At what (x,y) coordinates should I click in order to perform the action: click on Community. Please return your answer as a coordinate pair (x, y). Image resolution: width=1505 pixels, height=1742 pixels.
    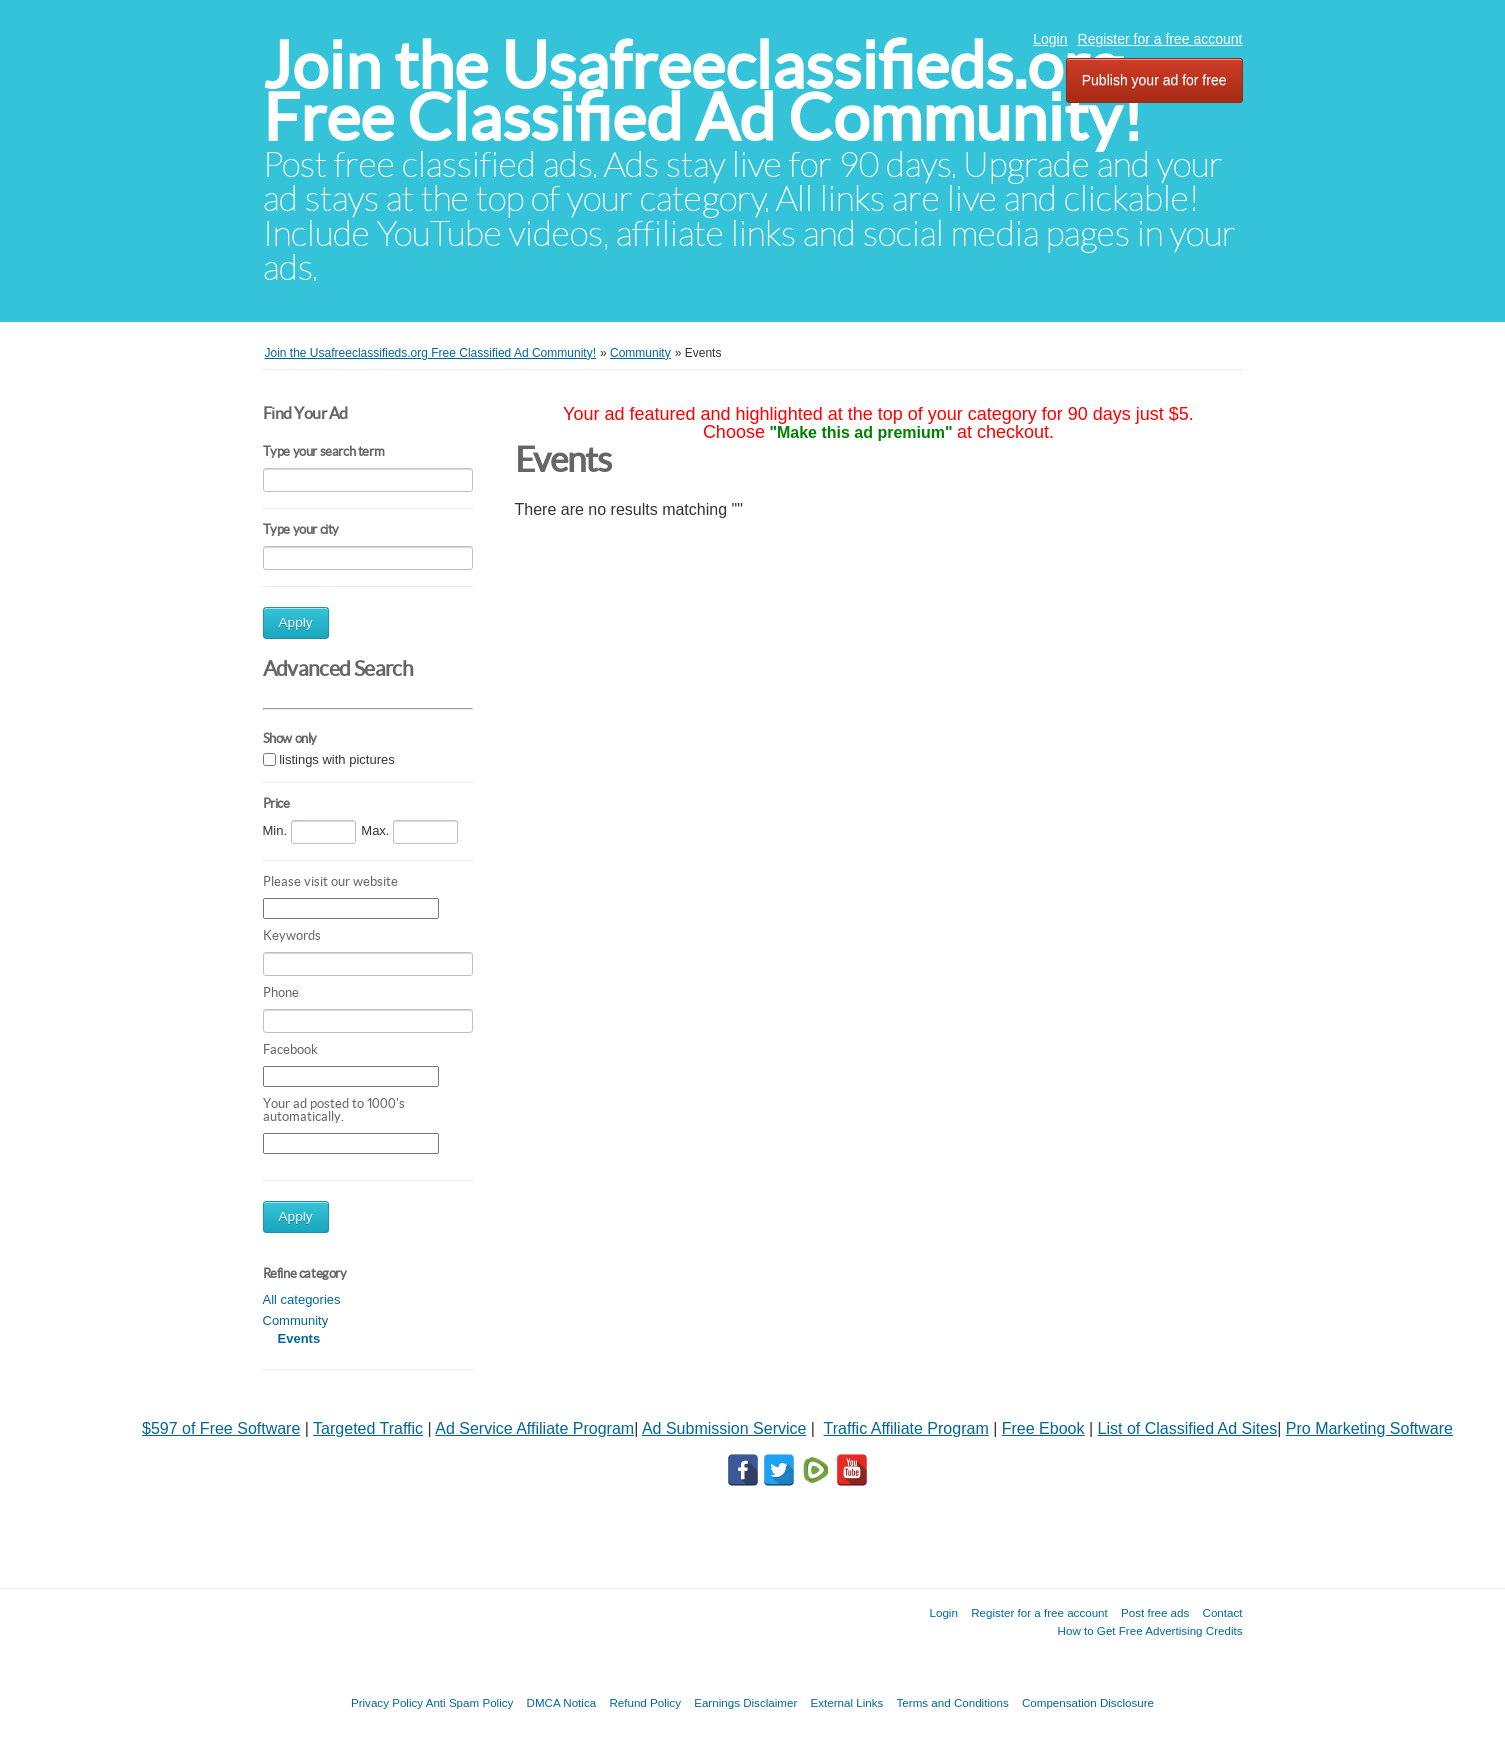
    Looking at the image, I should click on (296, 1320).